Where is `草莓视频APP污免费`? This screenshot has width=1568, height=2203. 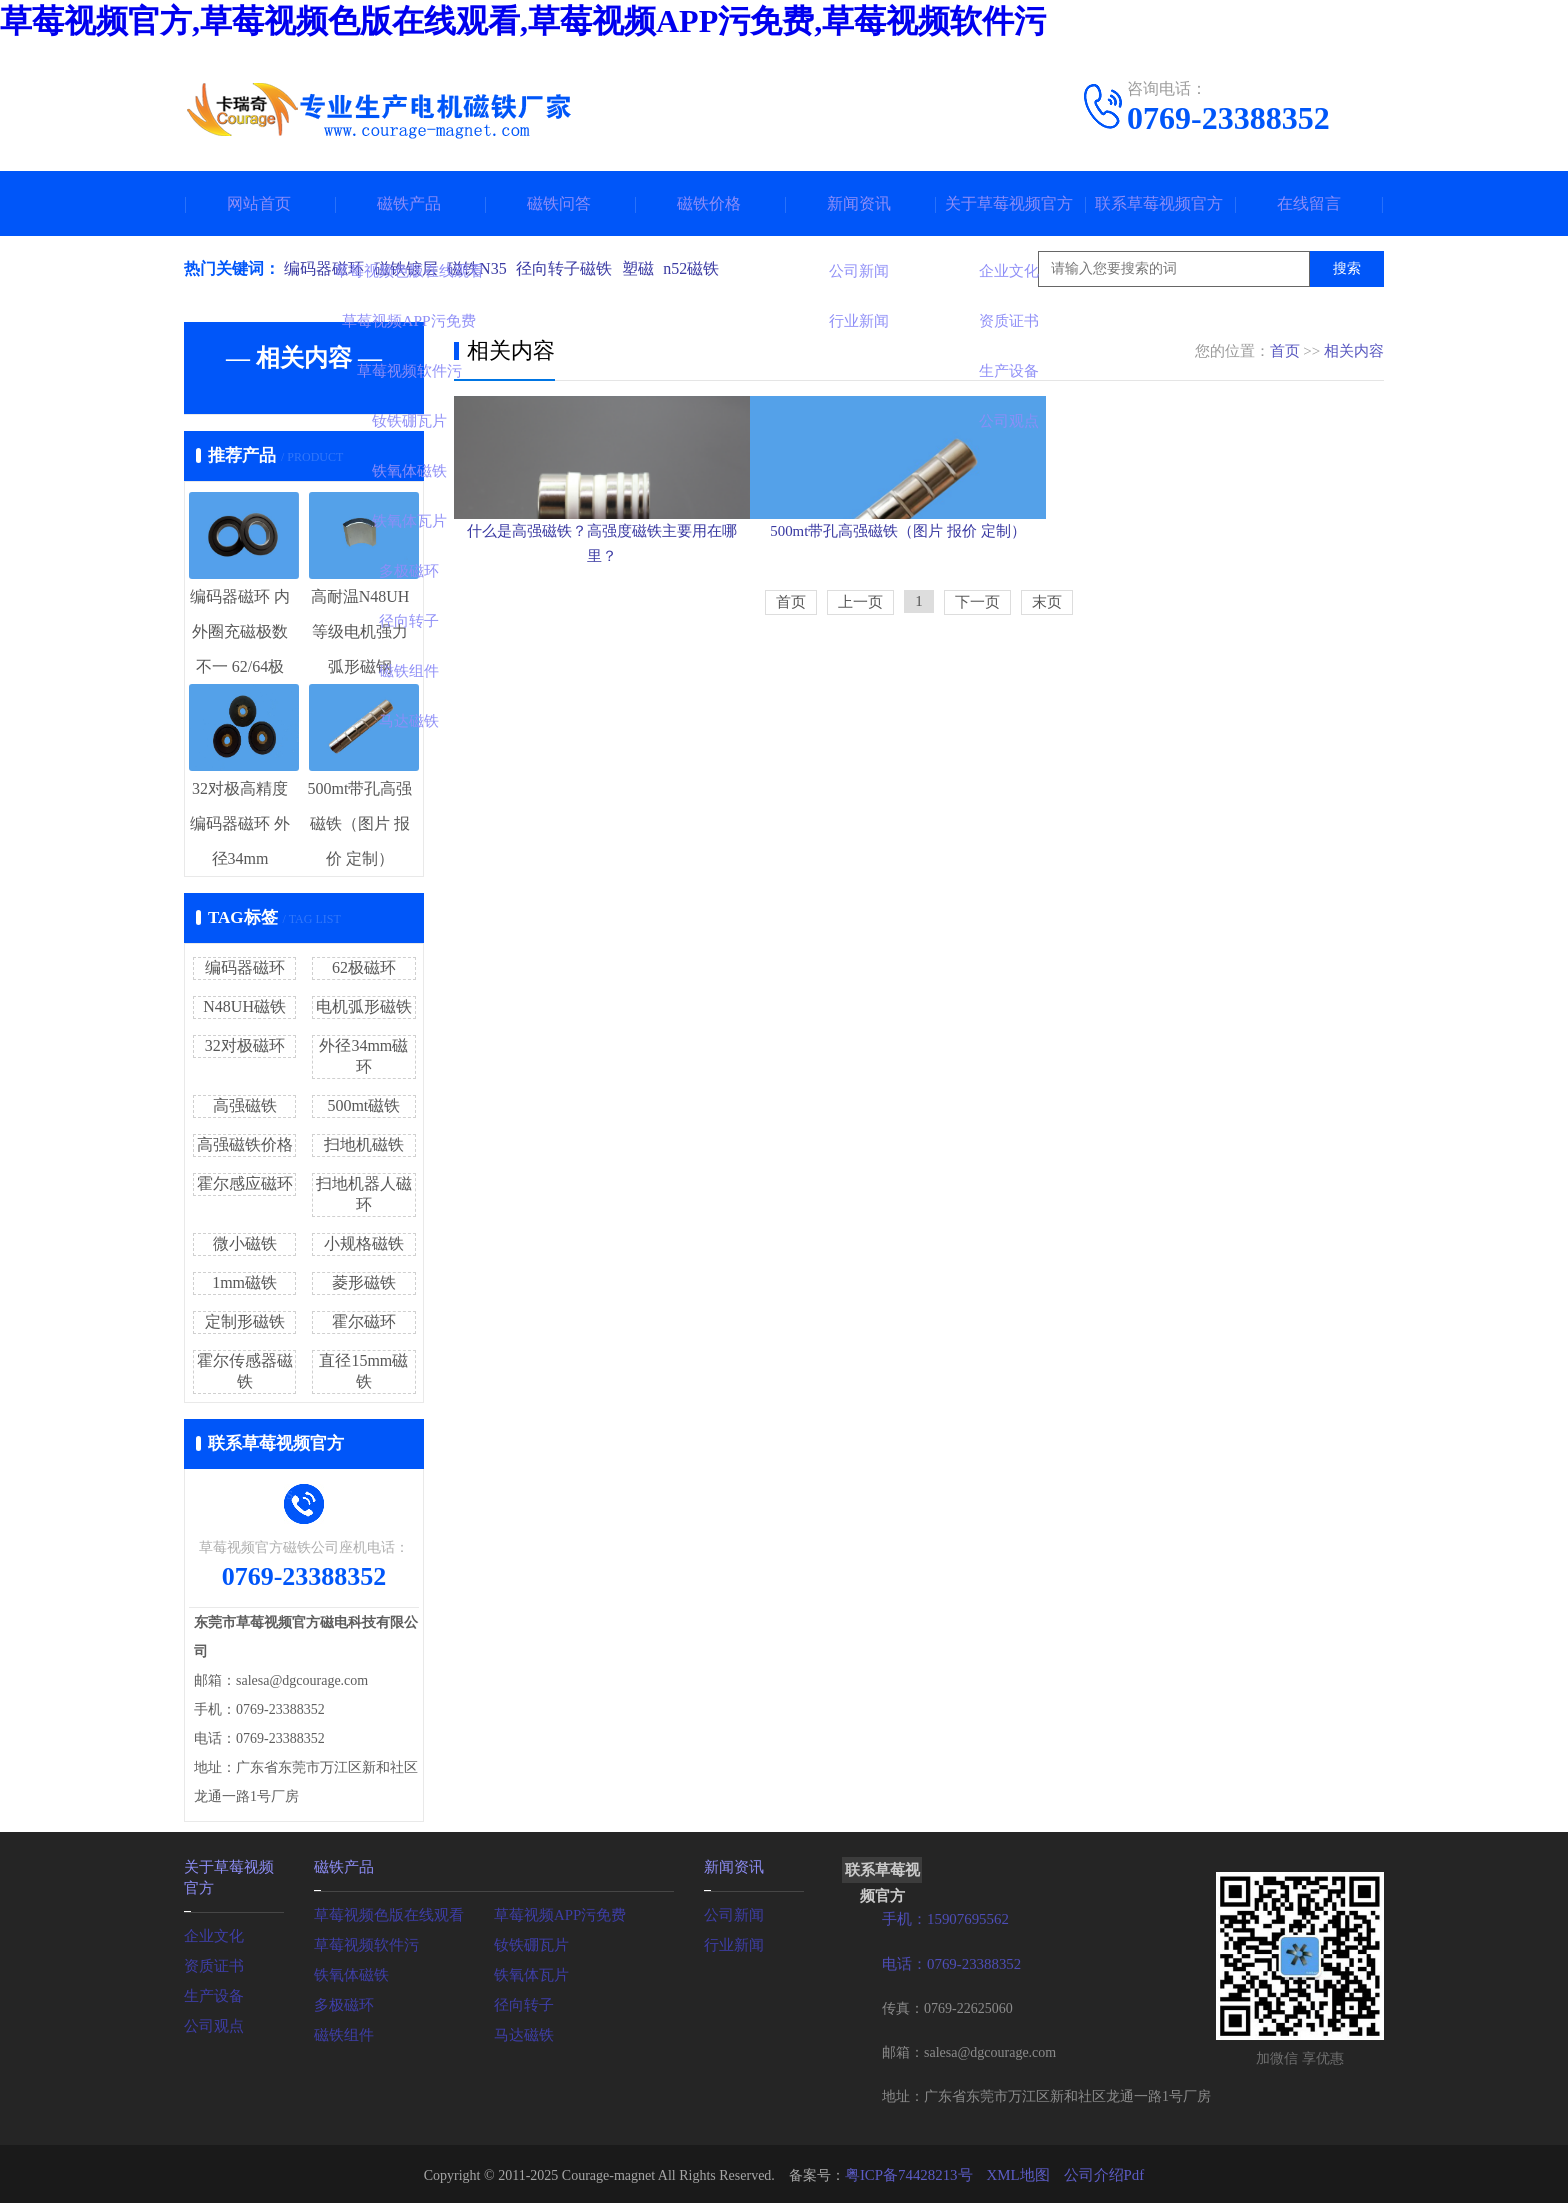 草莓视频APP污免费 is located at coordinates (556, 1912).